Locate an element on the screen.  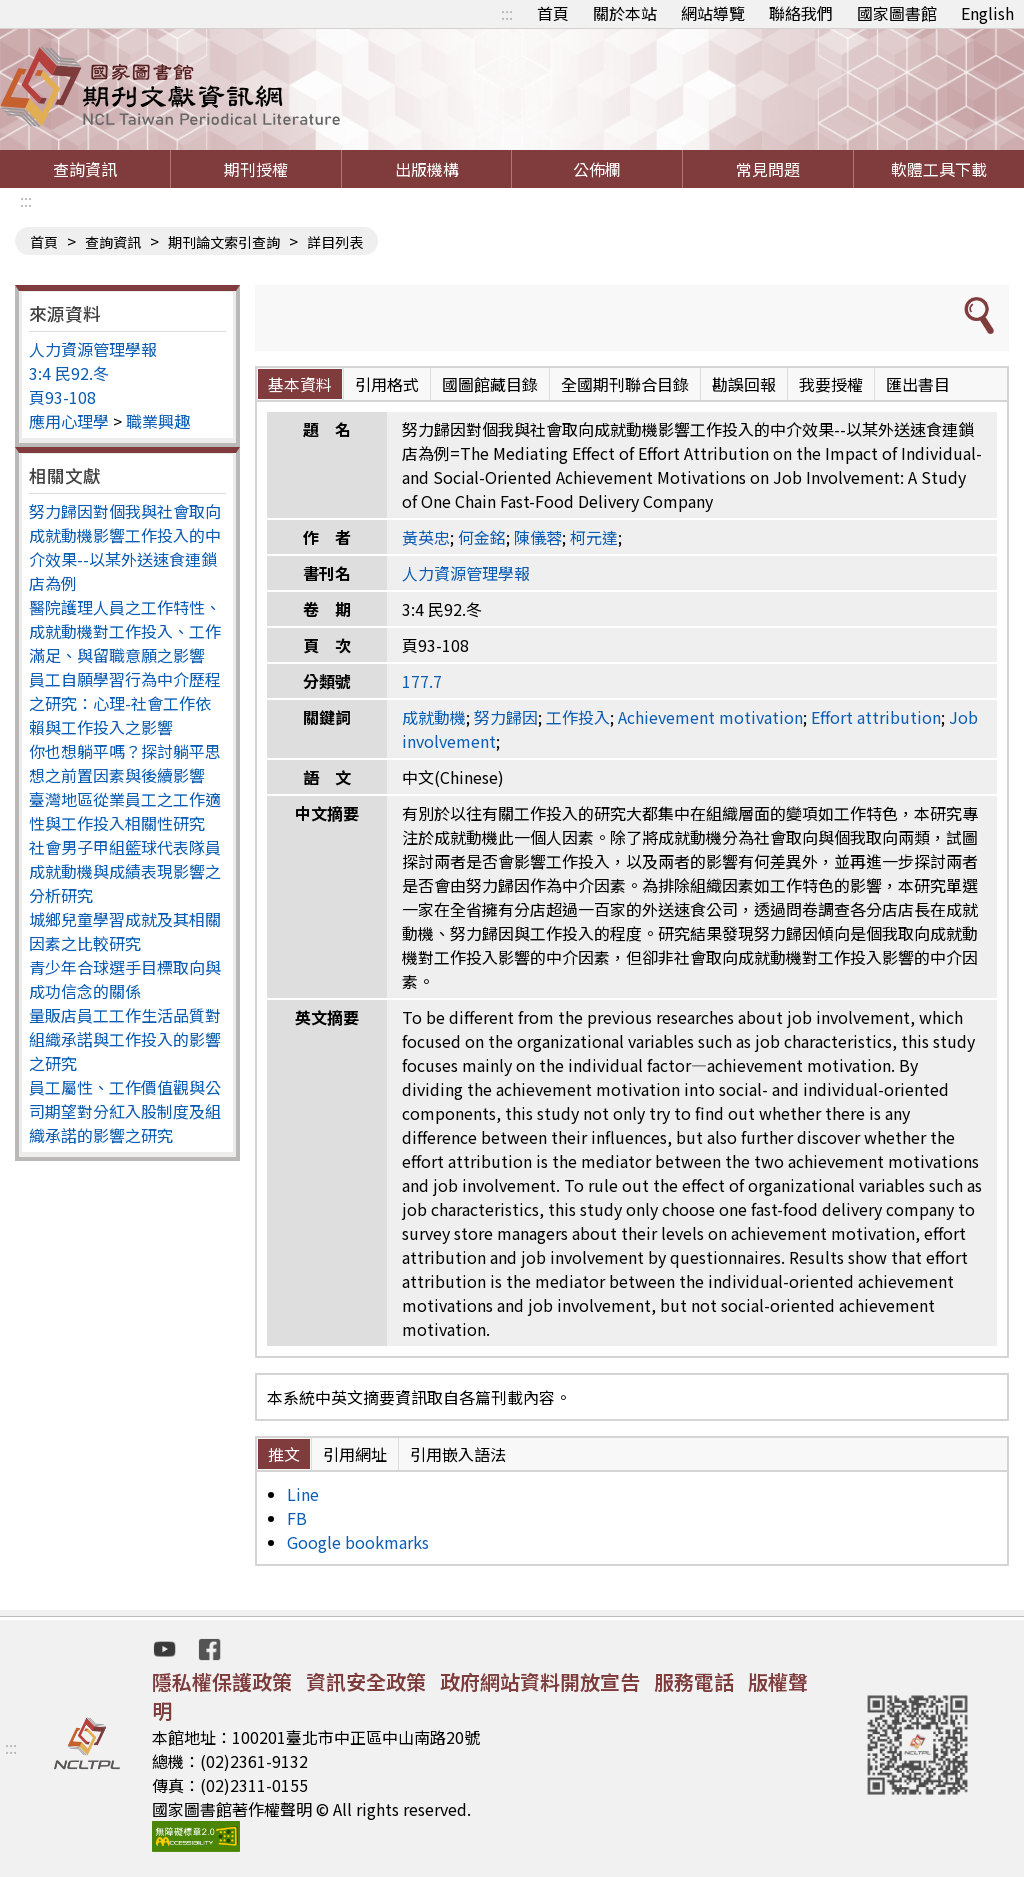
3:4 民92.冬 is located at coordinates (69, 373).